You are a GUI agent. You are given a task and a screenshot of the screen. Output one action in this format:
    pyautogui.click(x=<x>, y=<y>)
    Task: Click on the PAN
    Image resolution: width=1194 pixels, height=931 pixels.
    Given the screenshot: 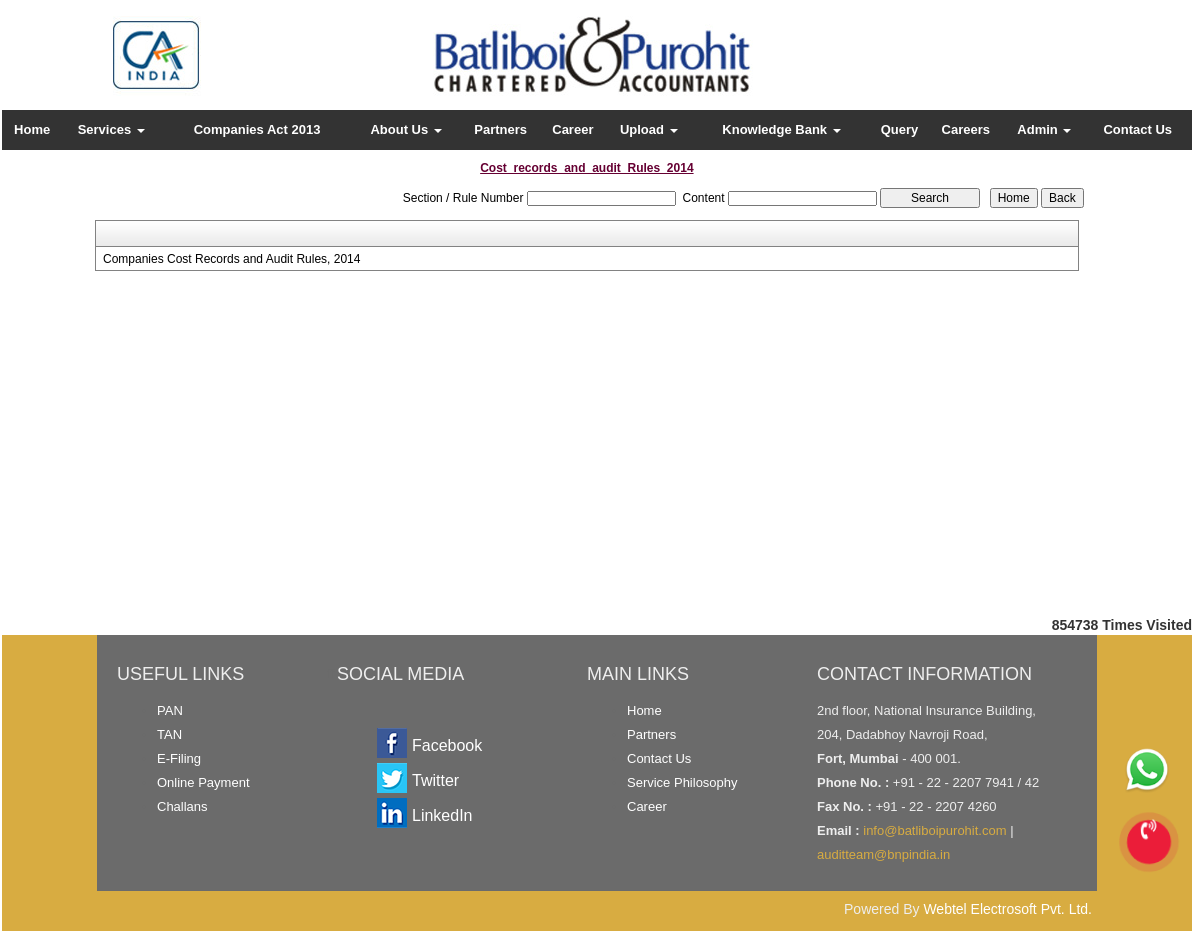 What is the action you would take?
    pyautogui.click(x=170, y=710)
    